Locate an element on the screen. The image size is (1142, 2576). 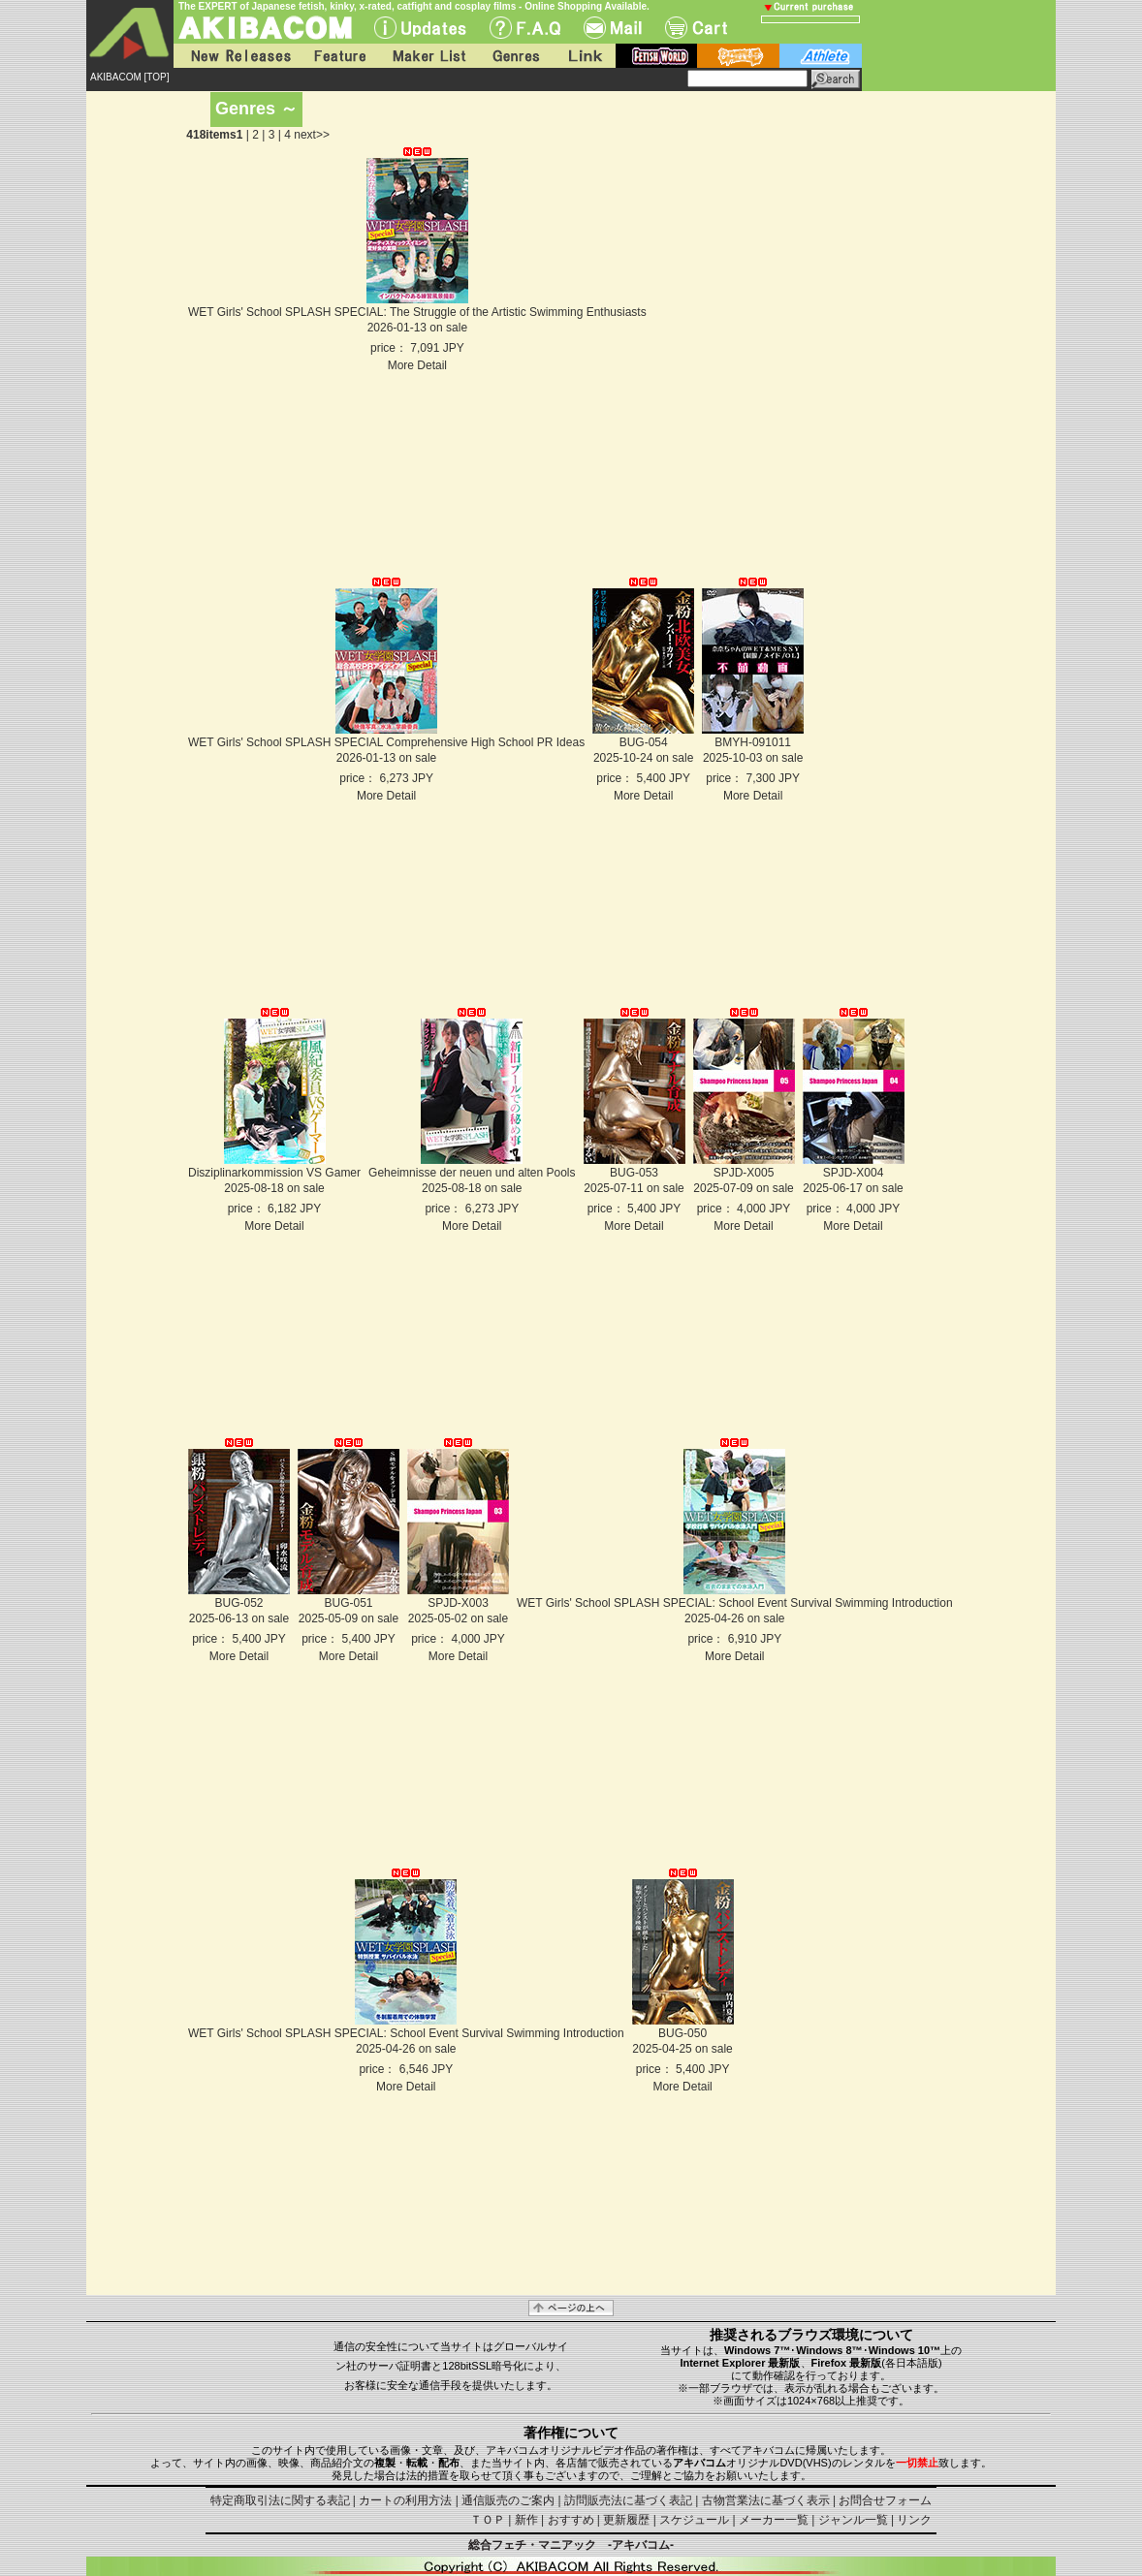
athlete is located at coordinates (820, 56).